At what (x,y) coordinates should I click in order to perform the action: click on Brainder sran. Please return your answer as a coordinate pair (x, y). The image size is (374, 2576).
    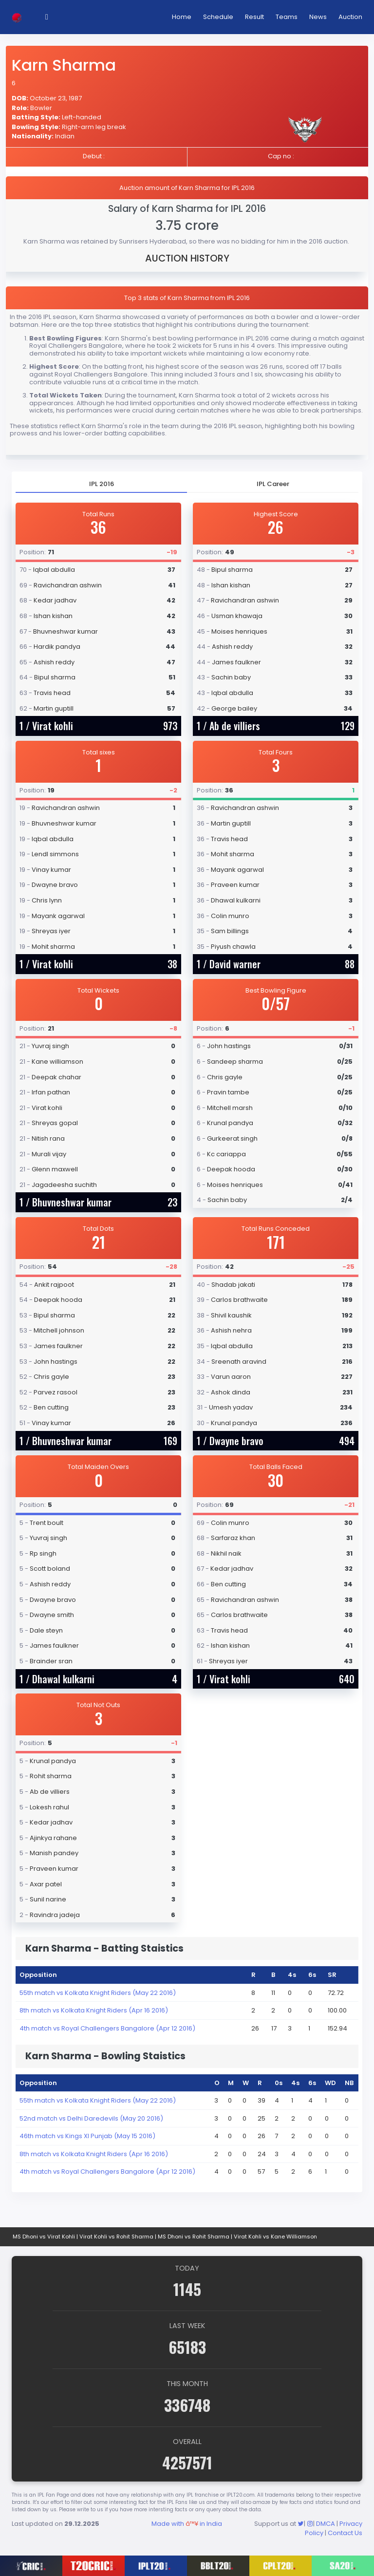
    Looking at the image, I should click on (51, 1661).